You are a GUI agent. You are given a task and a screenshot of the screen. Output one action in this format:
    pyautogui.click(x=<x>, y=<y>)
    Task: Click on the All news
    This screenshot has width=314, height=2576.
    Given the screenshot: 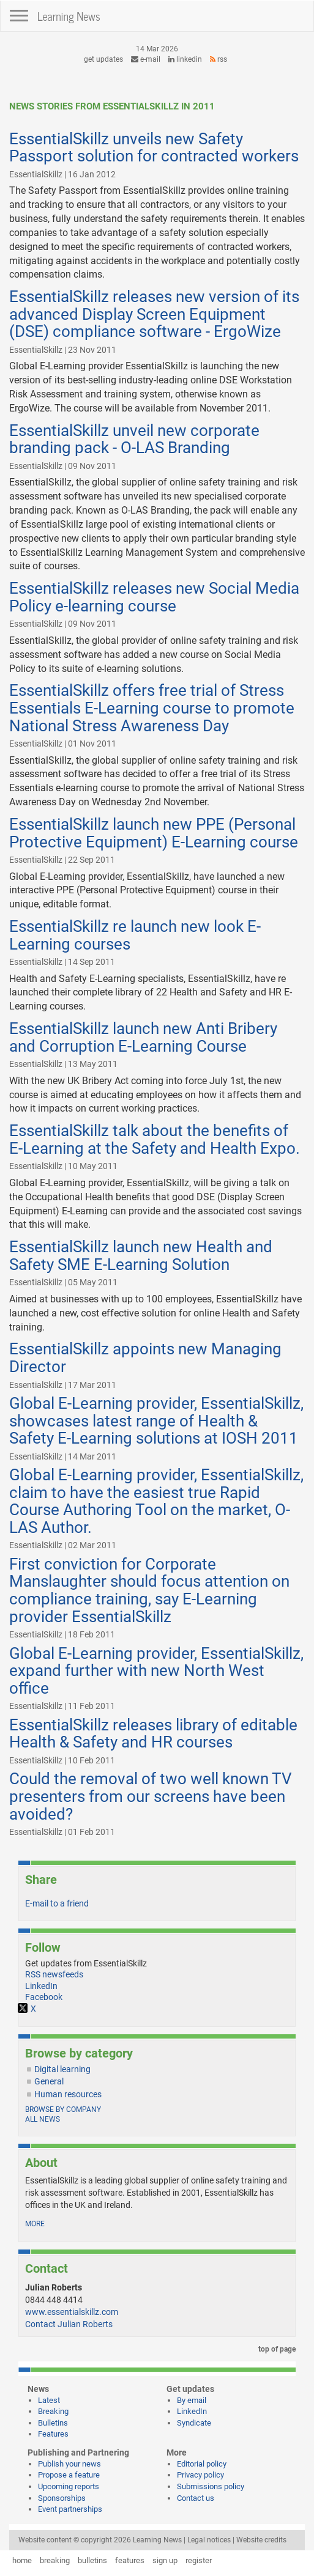 What is the action you would take?
    pyautogui.click(x=42, y=2119)
    